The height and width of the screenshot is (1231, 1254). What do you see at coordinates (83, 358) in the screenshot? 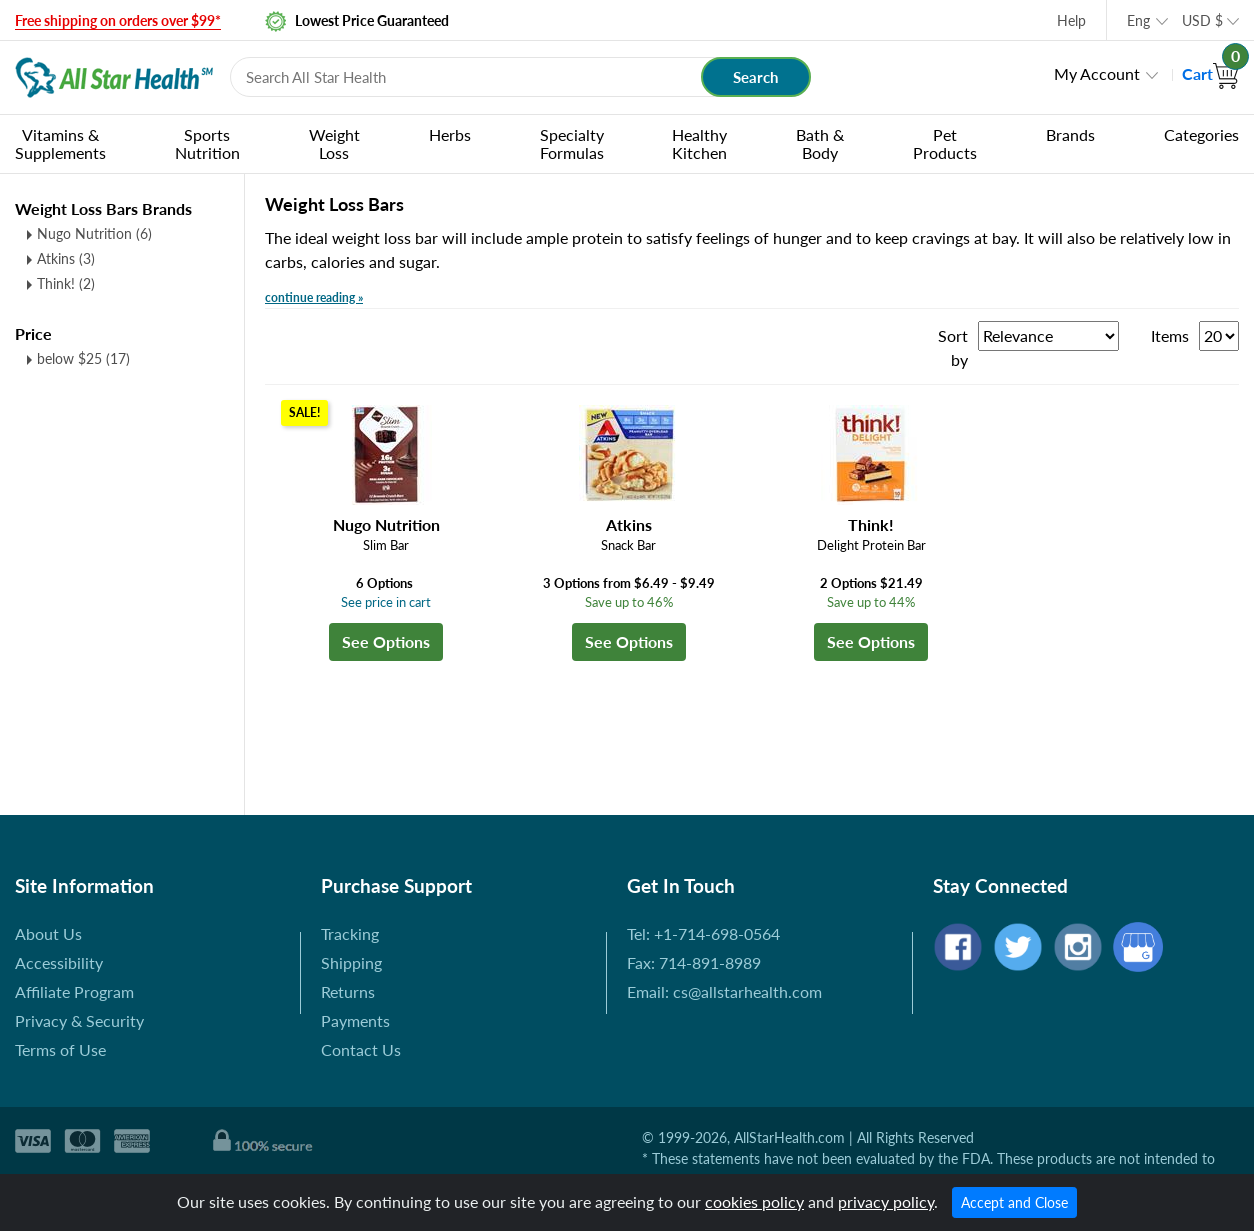
I see `below $25 (17)` at bounding box center [83, 358].